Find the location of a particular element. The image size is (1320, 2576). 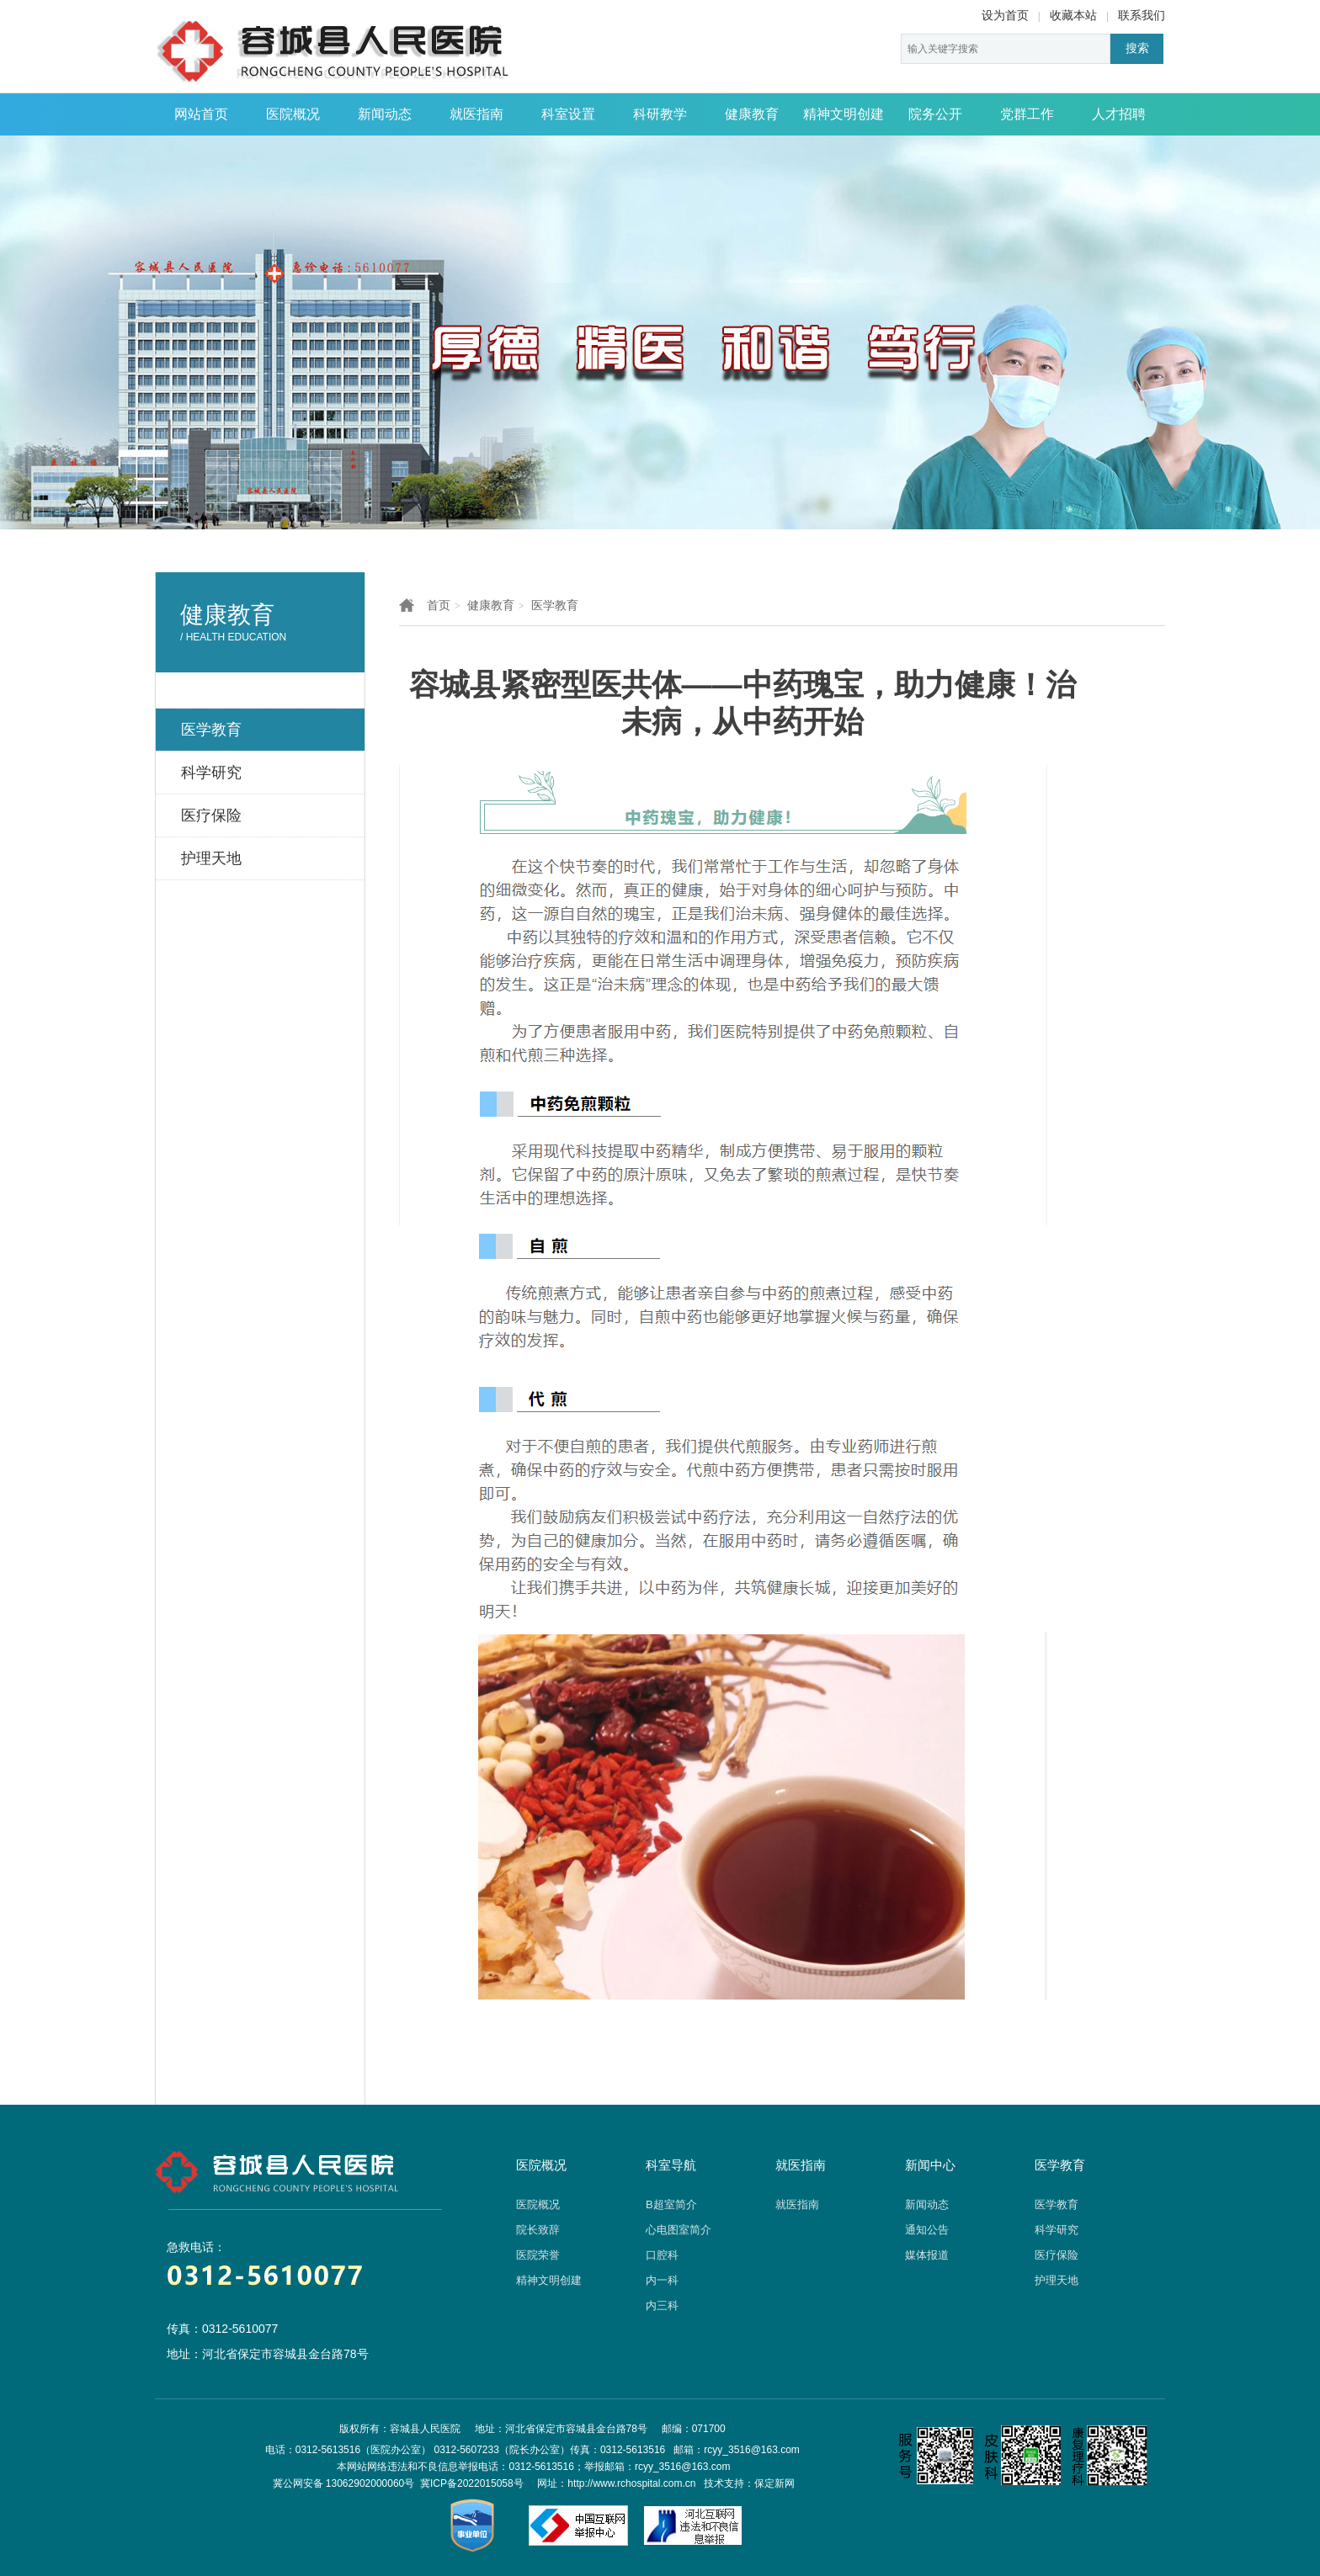

冀公网安备 13062902000060号 is located at coordinates (344, 2483).